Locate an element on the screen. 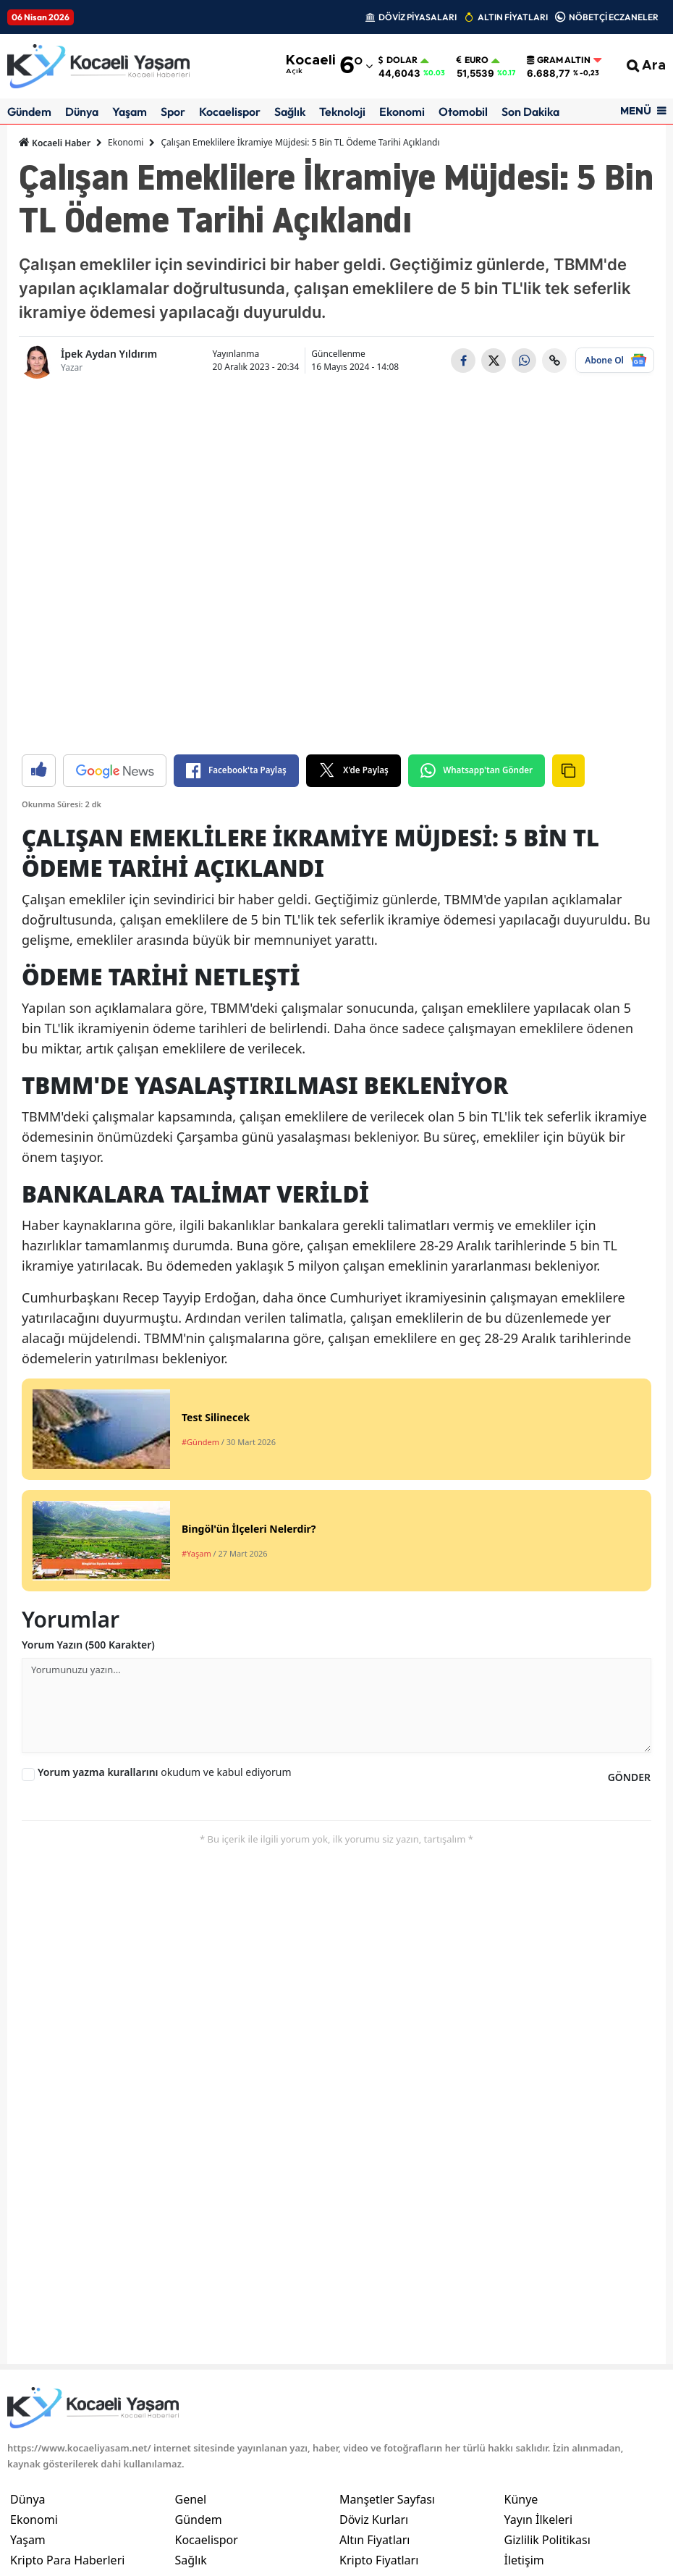  Gündem is located at coordinates (29, 111).